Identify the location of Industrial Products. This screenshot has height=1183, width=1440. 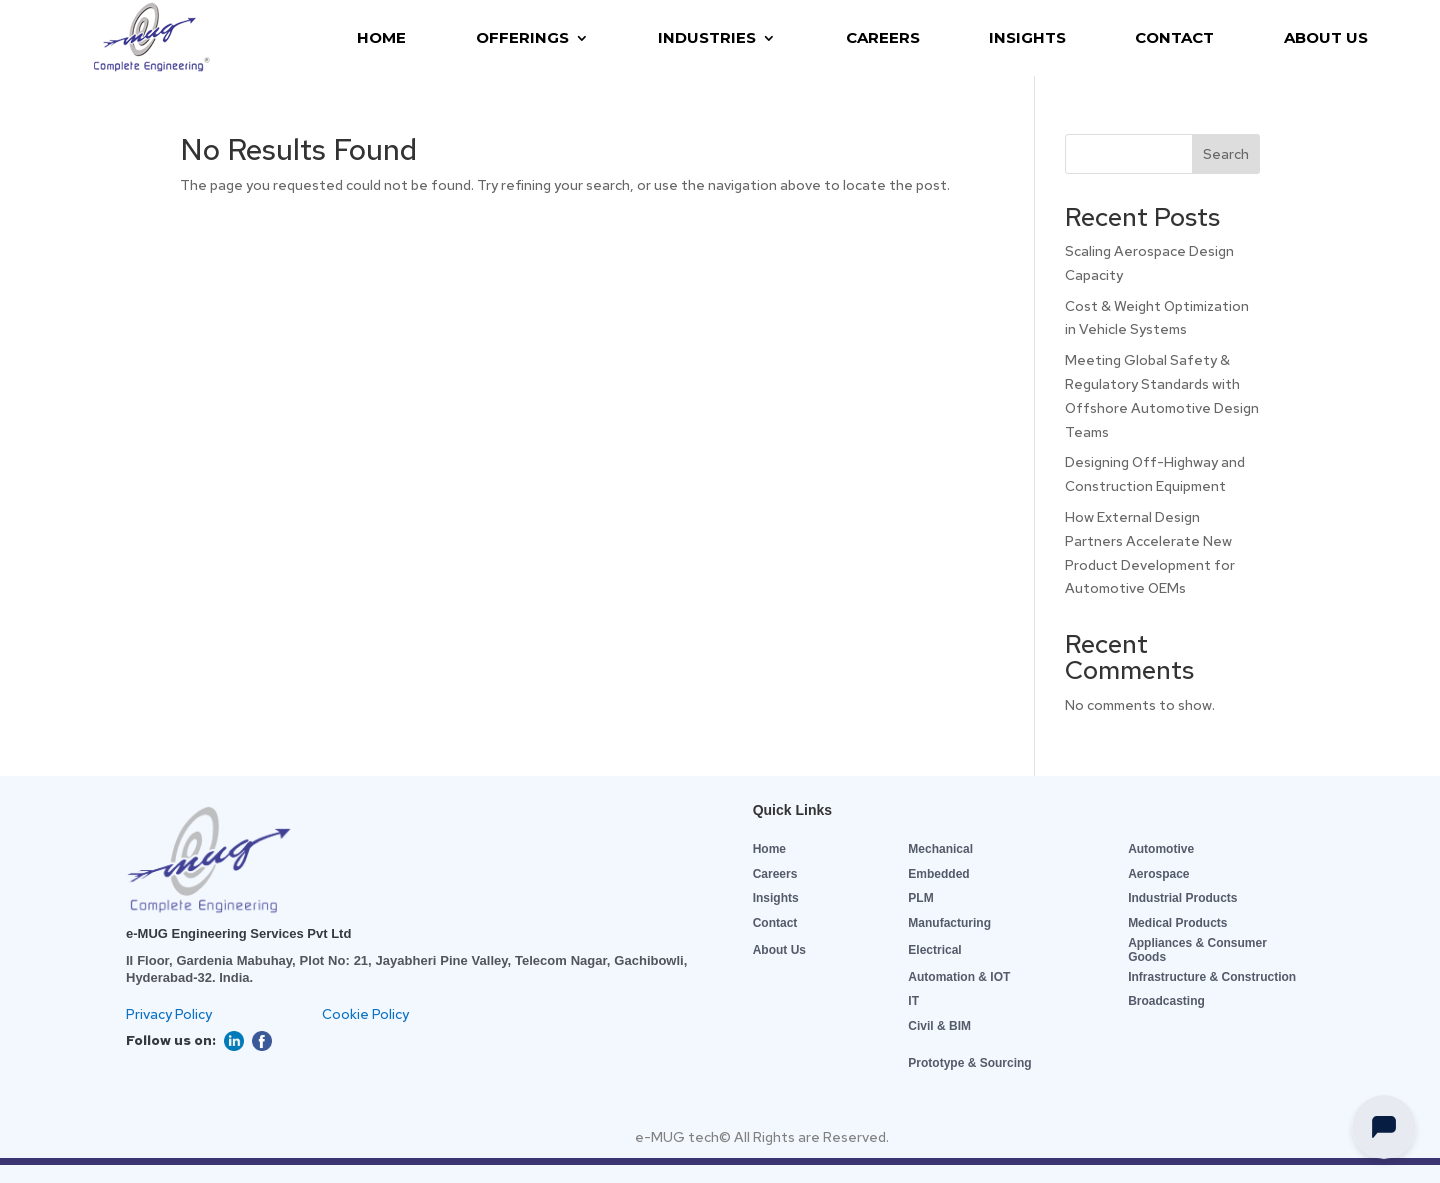
(1182, 898).